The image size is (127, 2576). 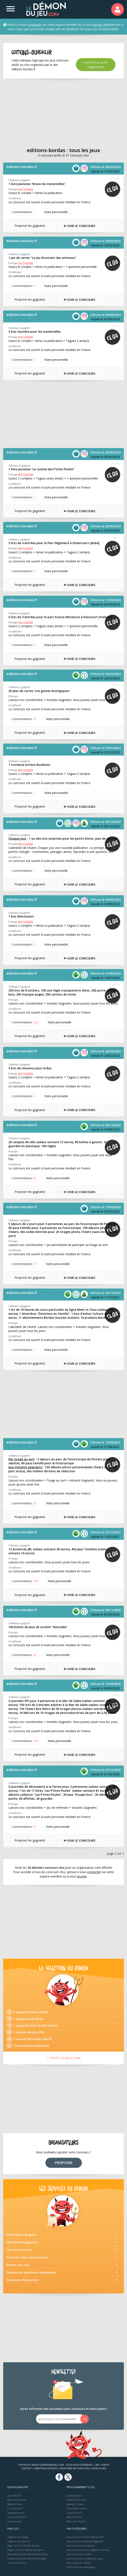 What do you see at coordinates (116, 1621) in the screenshot?
I see `239628` at bounding box center [116, 1621].